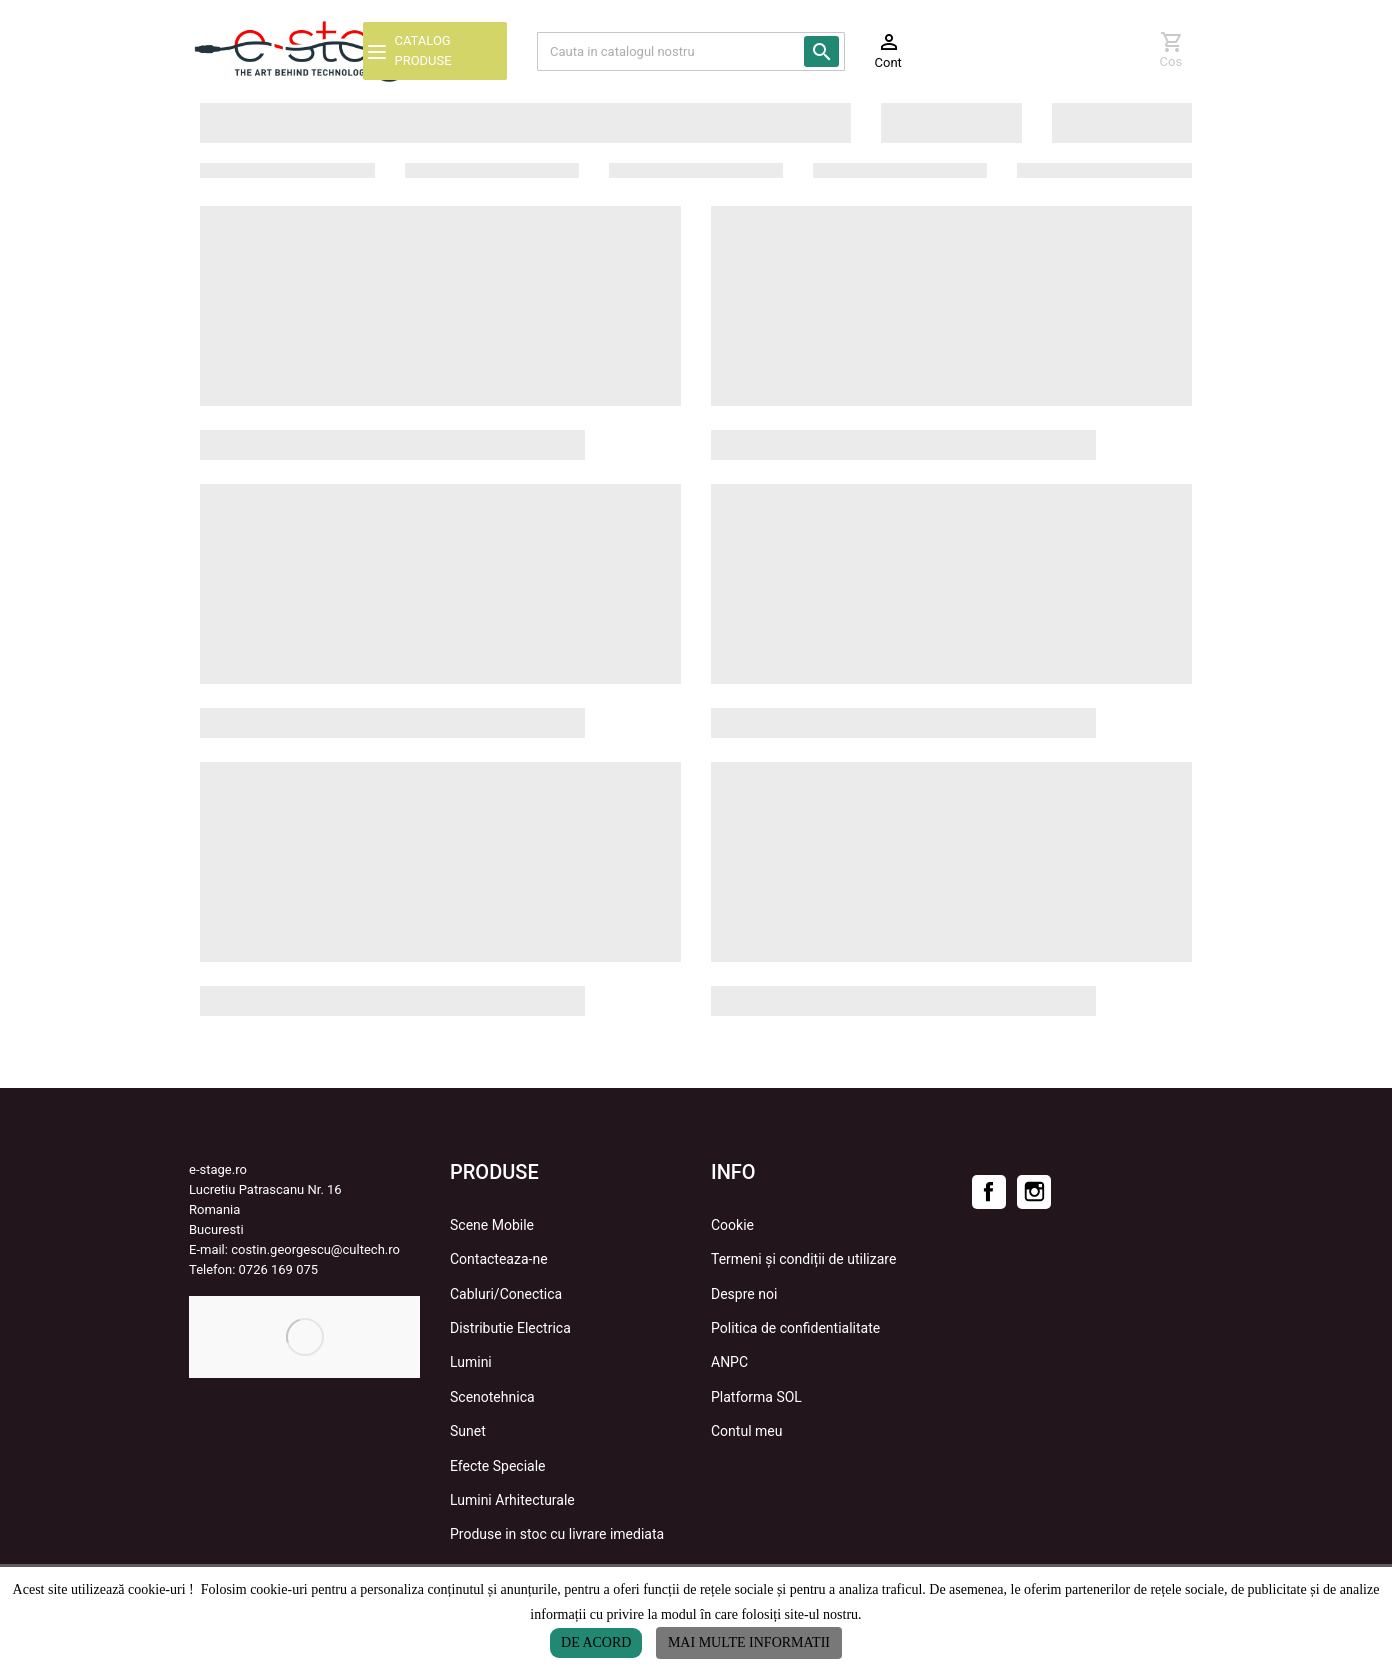 This screenshot has width=1392, height=1669. What do you see at coordinates (468, 1431) in the screenshot?
I see `Sunet` at bounding box center [468, 1431].